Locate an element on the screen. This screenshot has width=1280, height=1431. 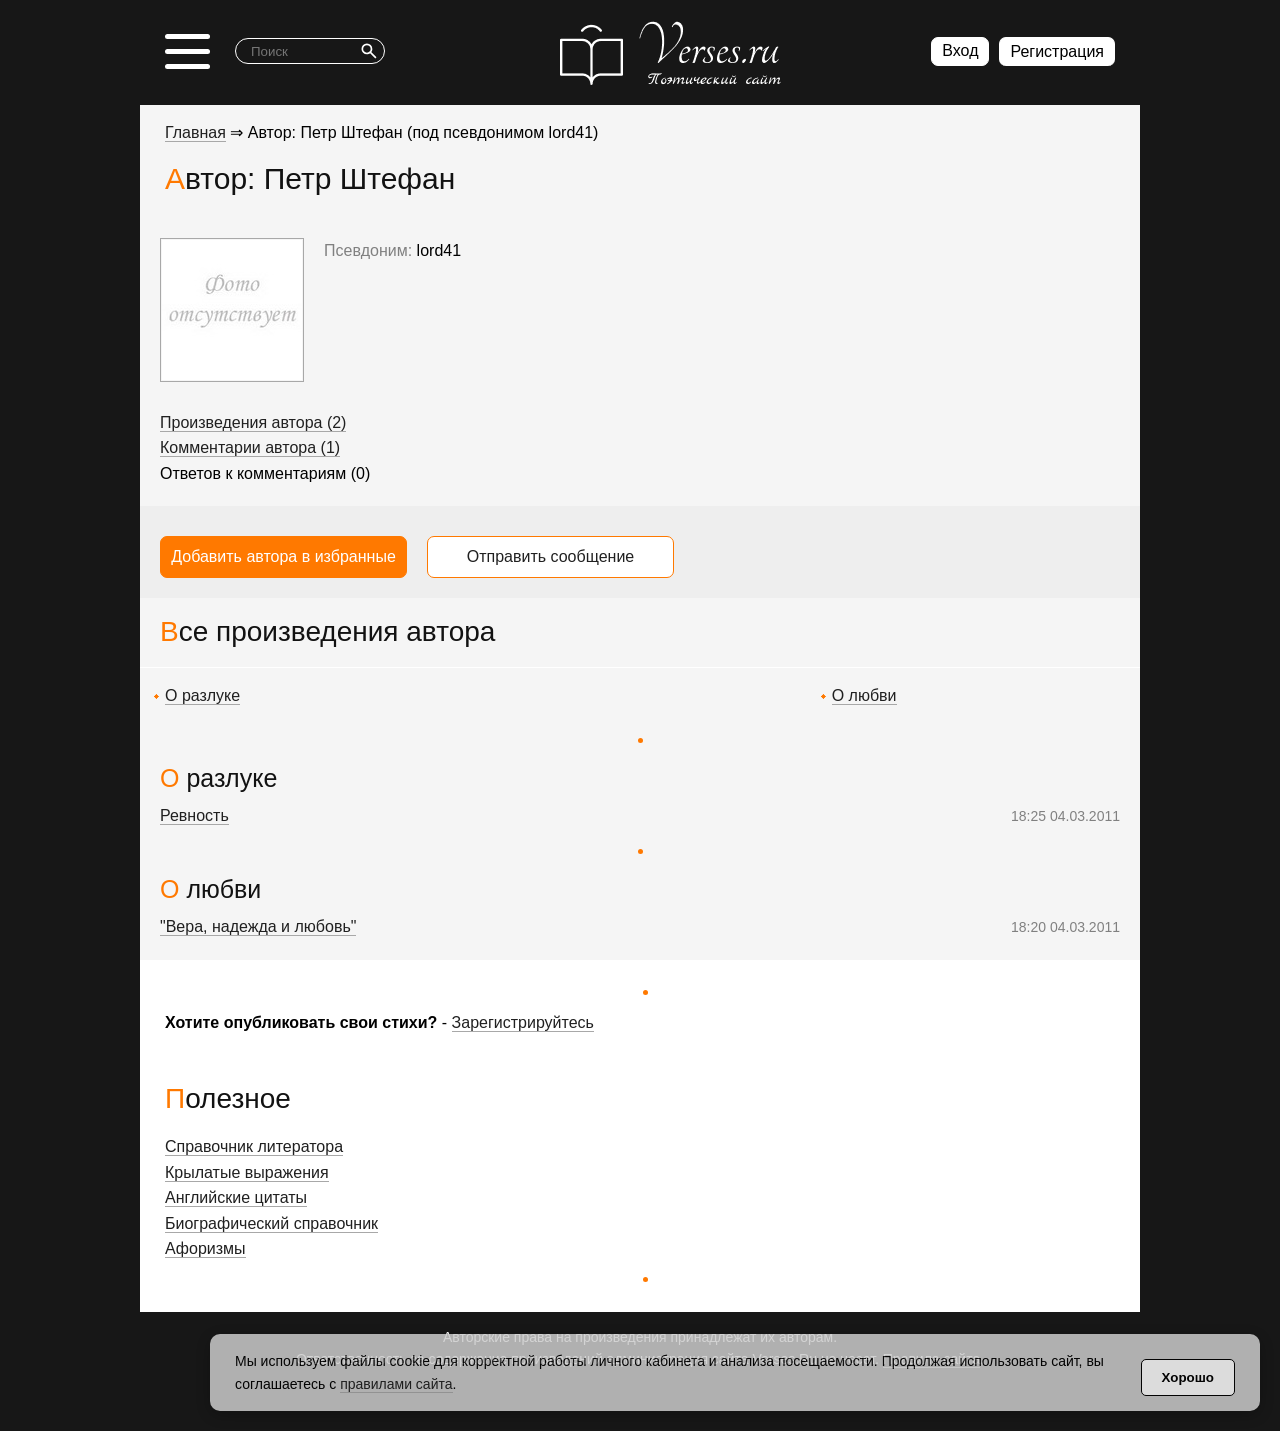
Крылатые выражения is located at coordinates (247, 1172).